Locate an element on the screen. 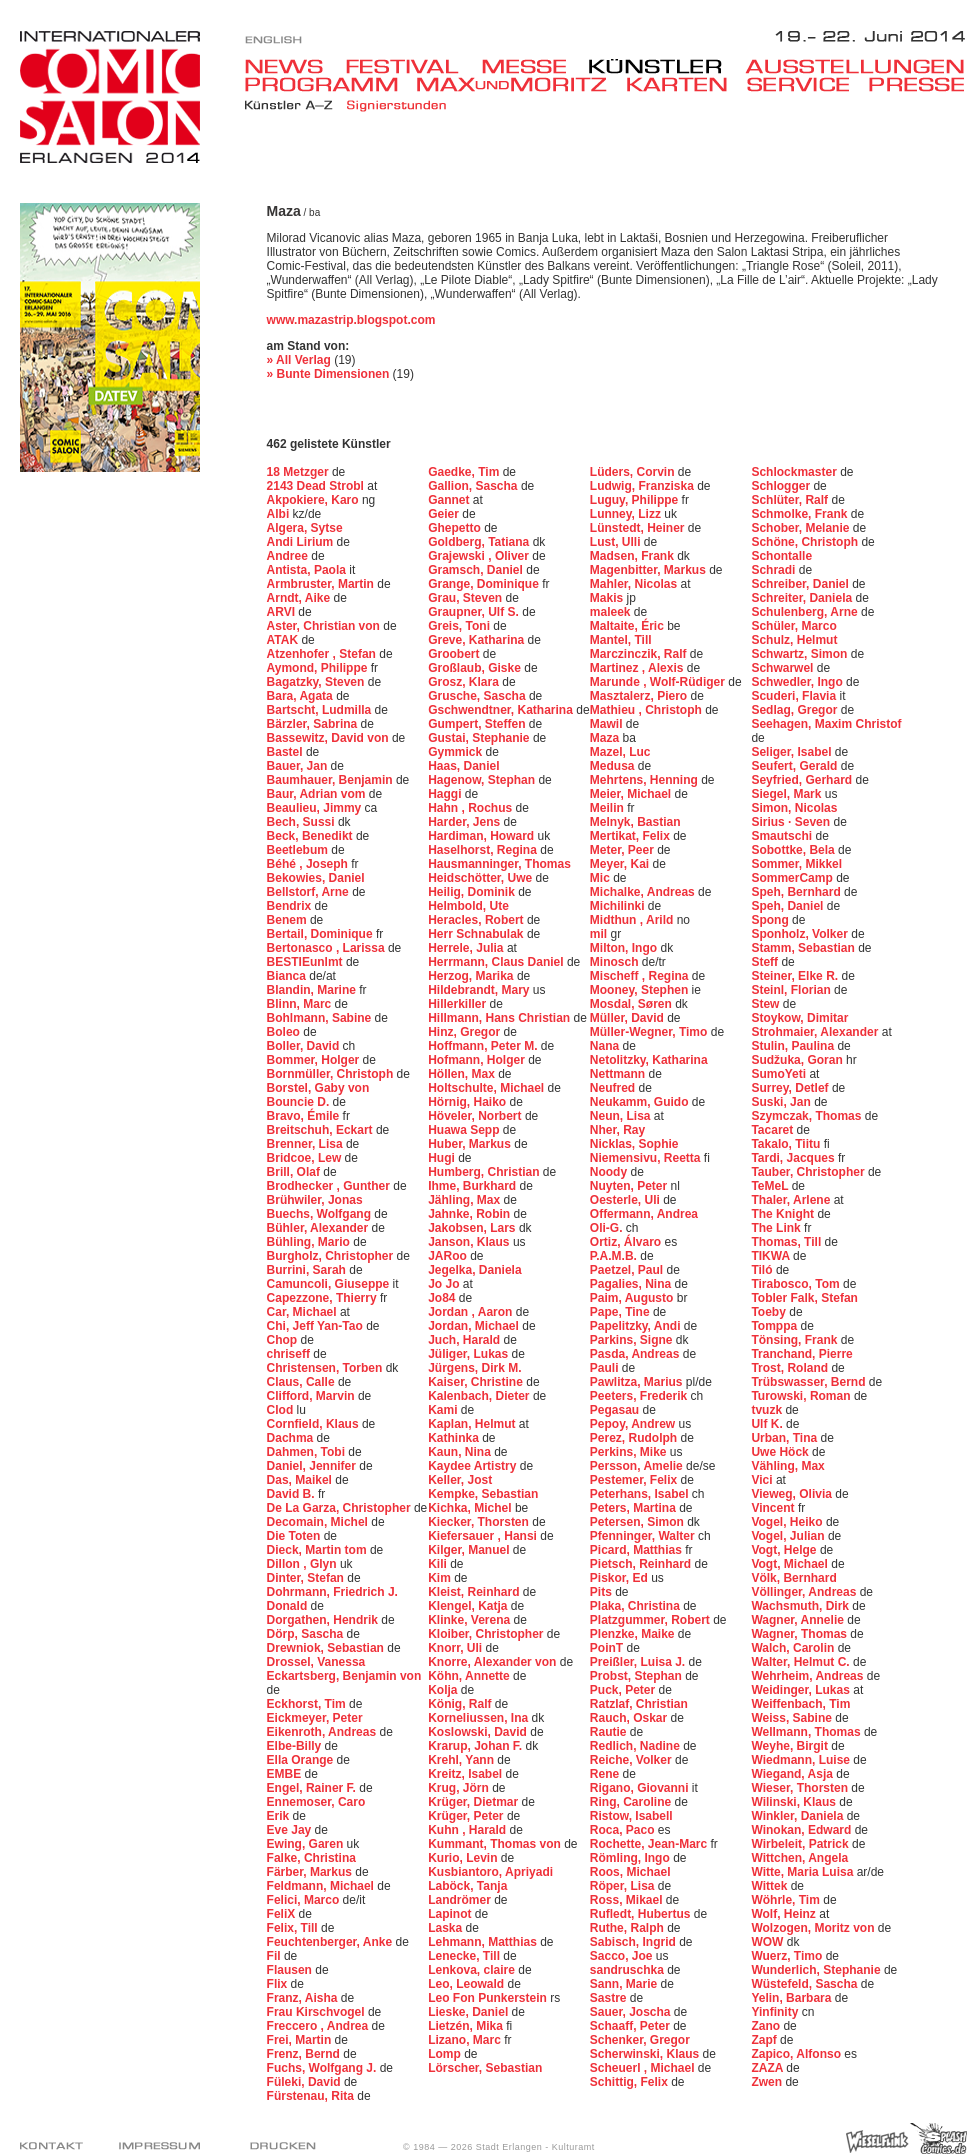 Image resolution: width=970 pixels, height=2156 pixels. Neufred is located at coordinates (614, 1088).